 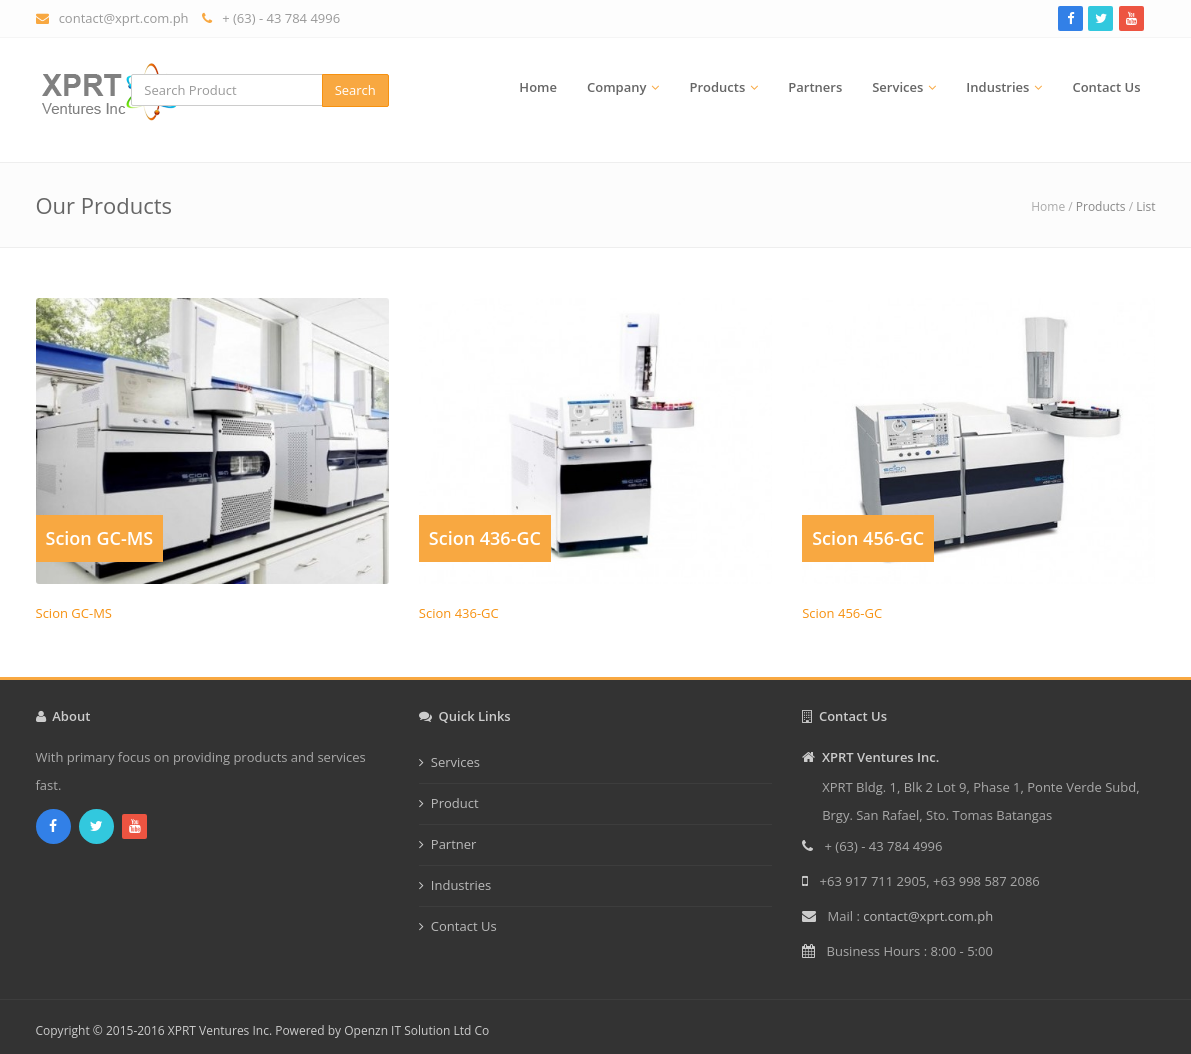 What do you see at coordinates (815, 87) in the screenshot?
I see `Partners` at bounding box center [815, 87].